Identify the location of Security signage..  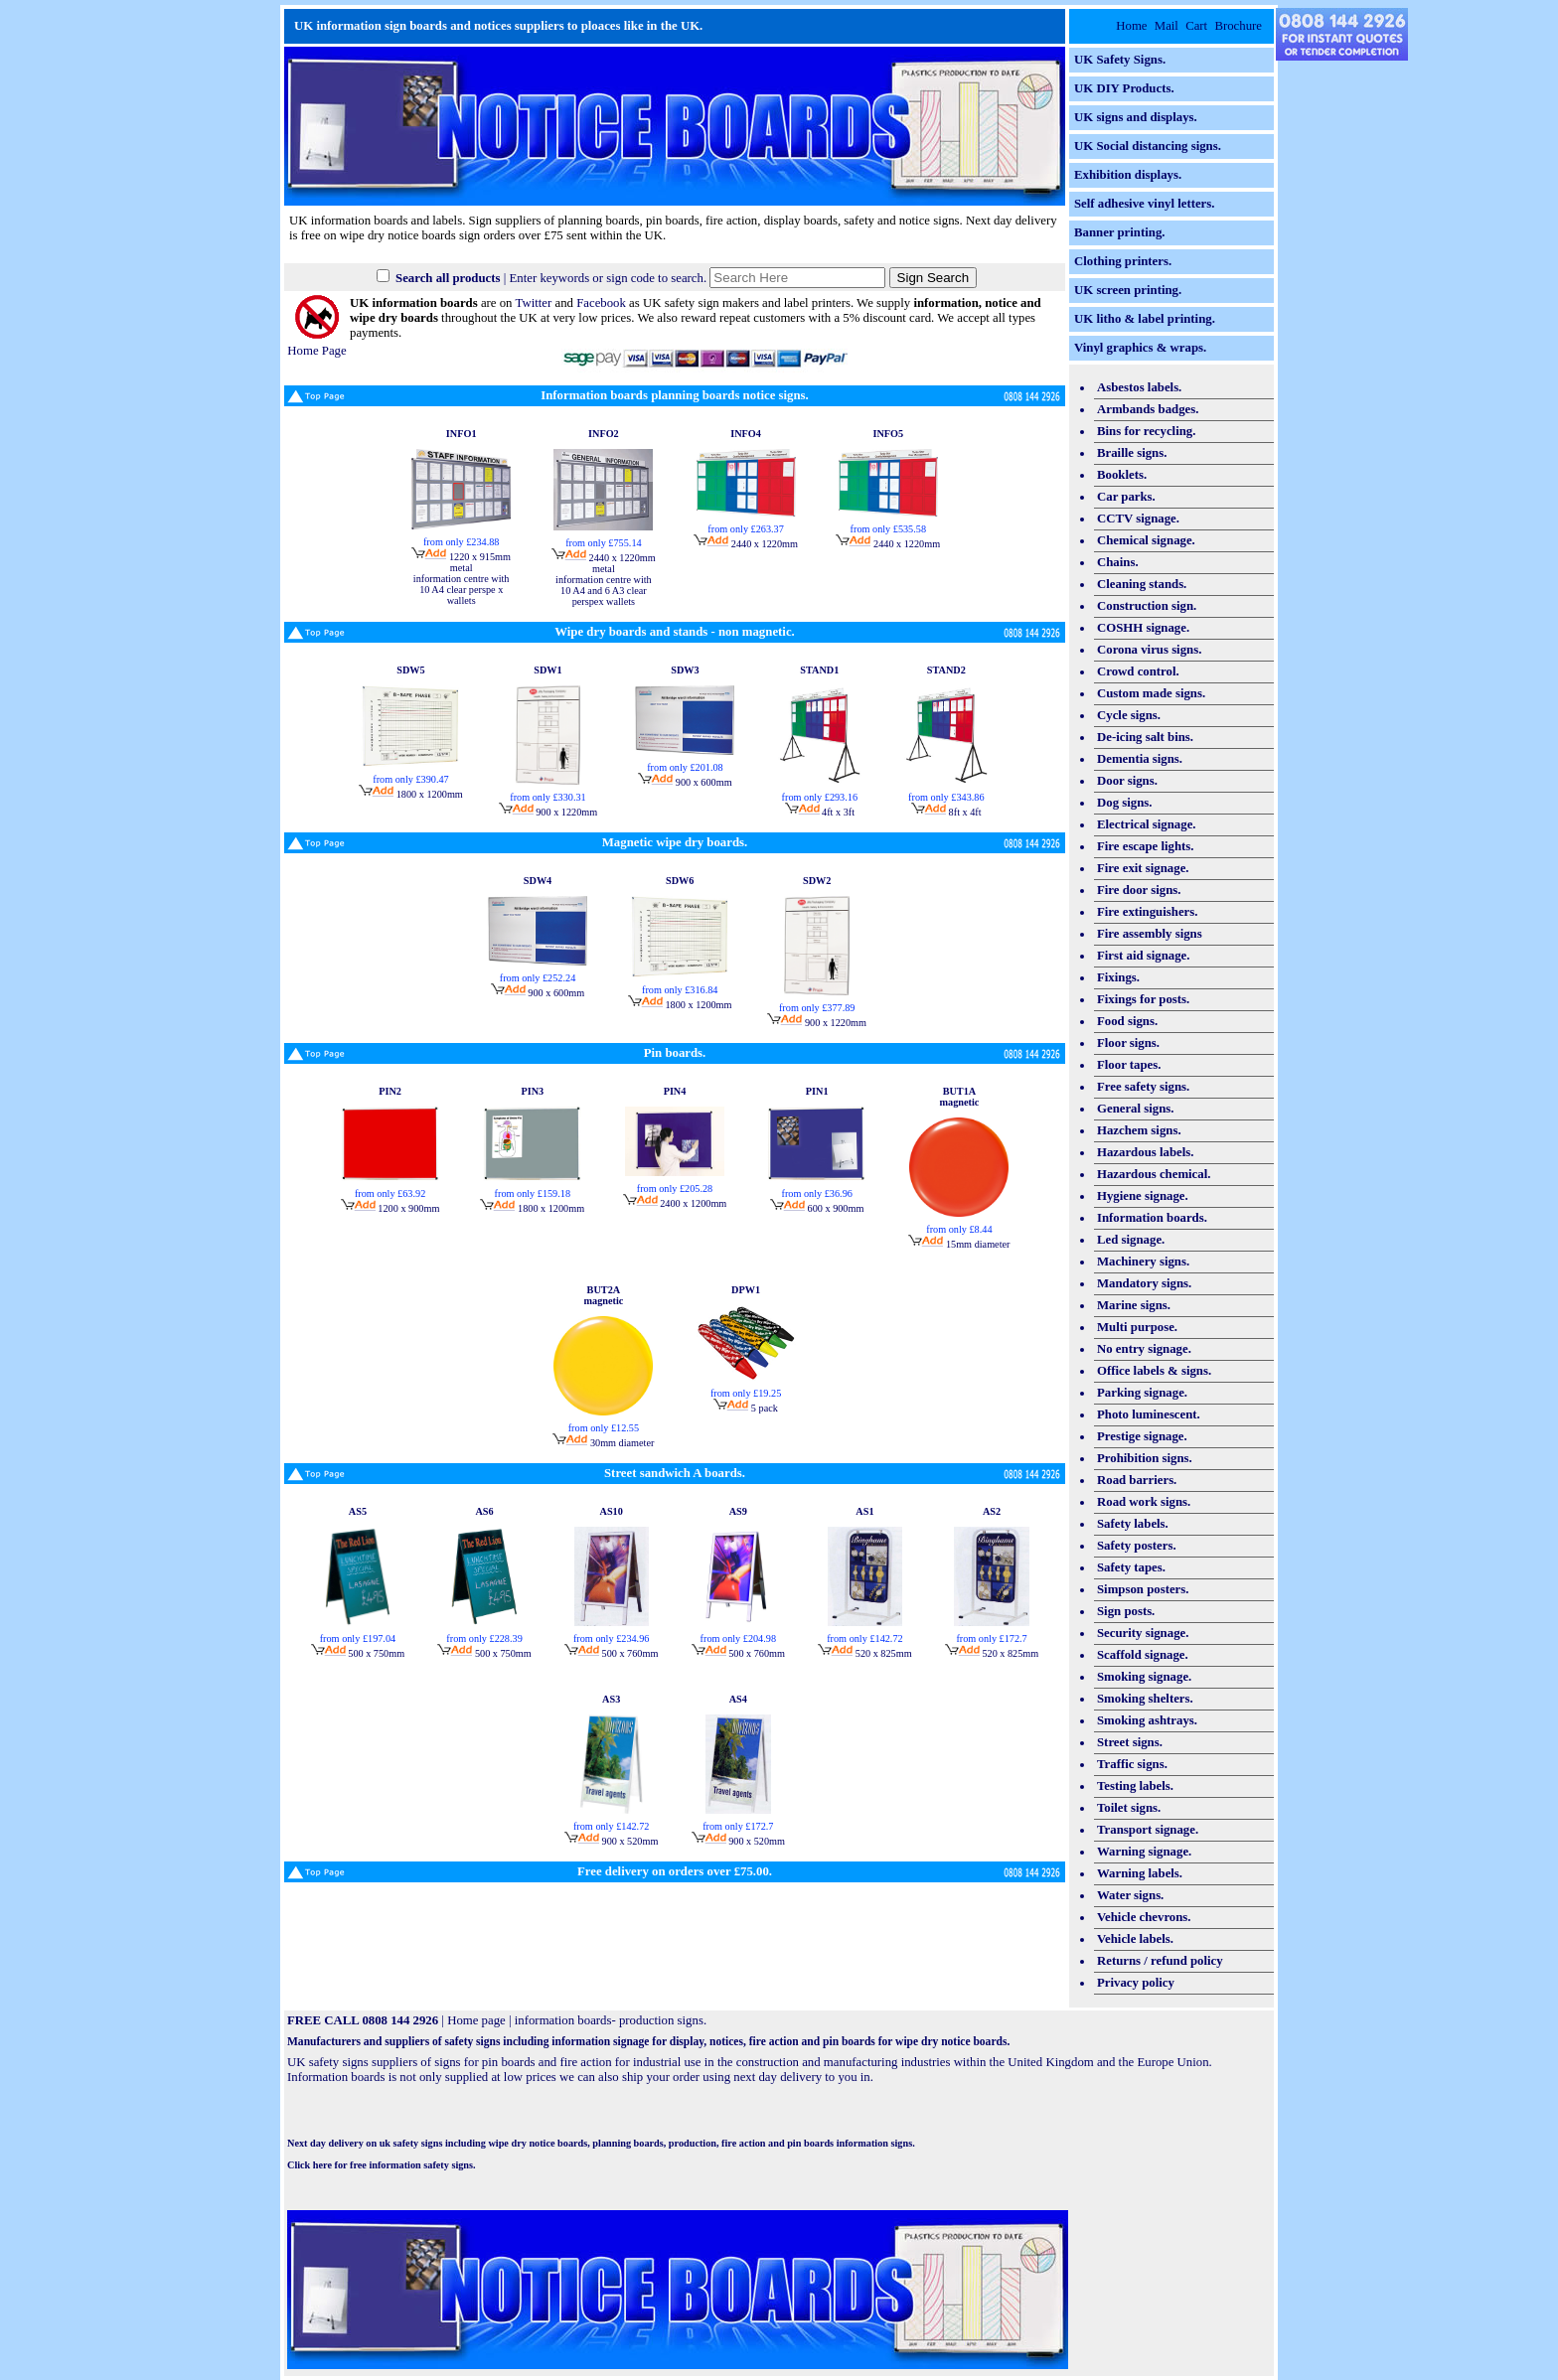
(1142, 1633).